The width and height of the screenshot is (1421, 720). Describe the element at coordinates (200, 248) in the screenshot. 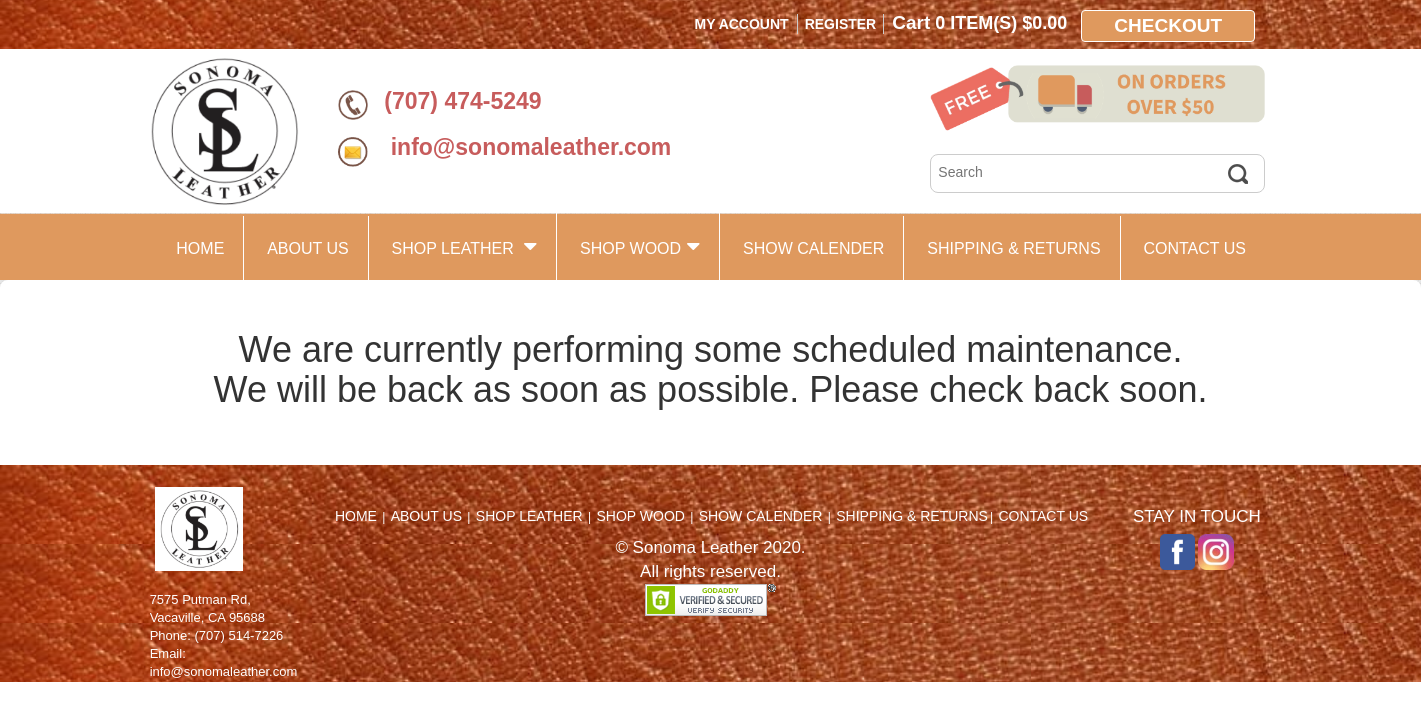

I see `HOME` at that location.